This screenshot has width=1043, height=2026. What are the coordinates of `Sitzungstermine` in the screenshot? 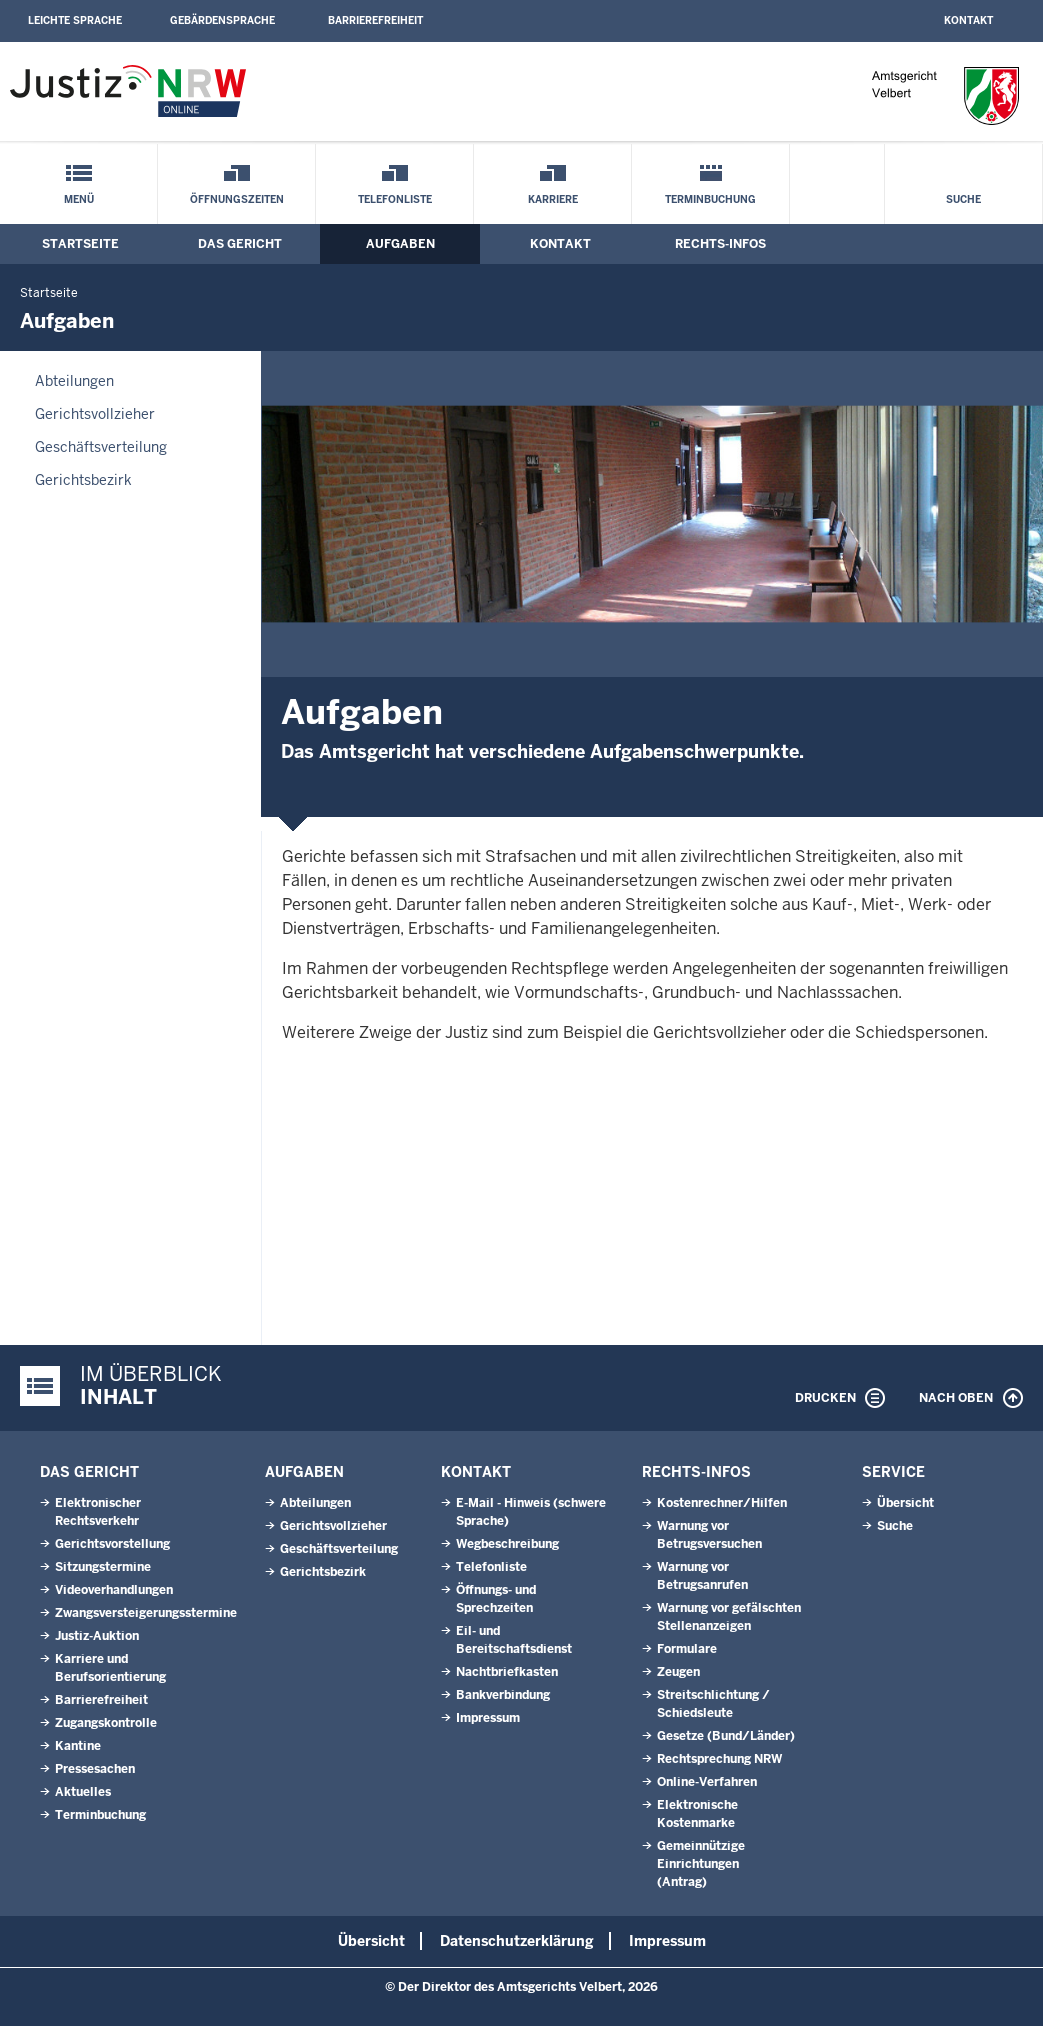 It's located at (103, 1567).